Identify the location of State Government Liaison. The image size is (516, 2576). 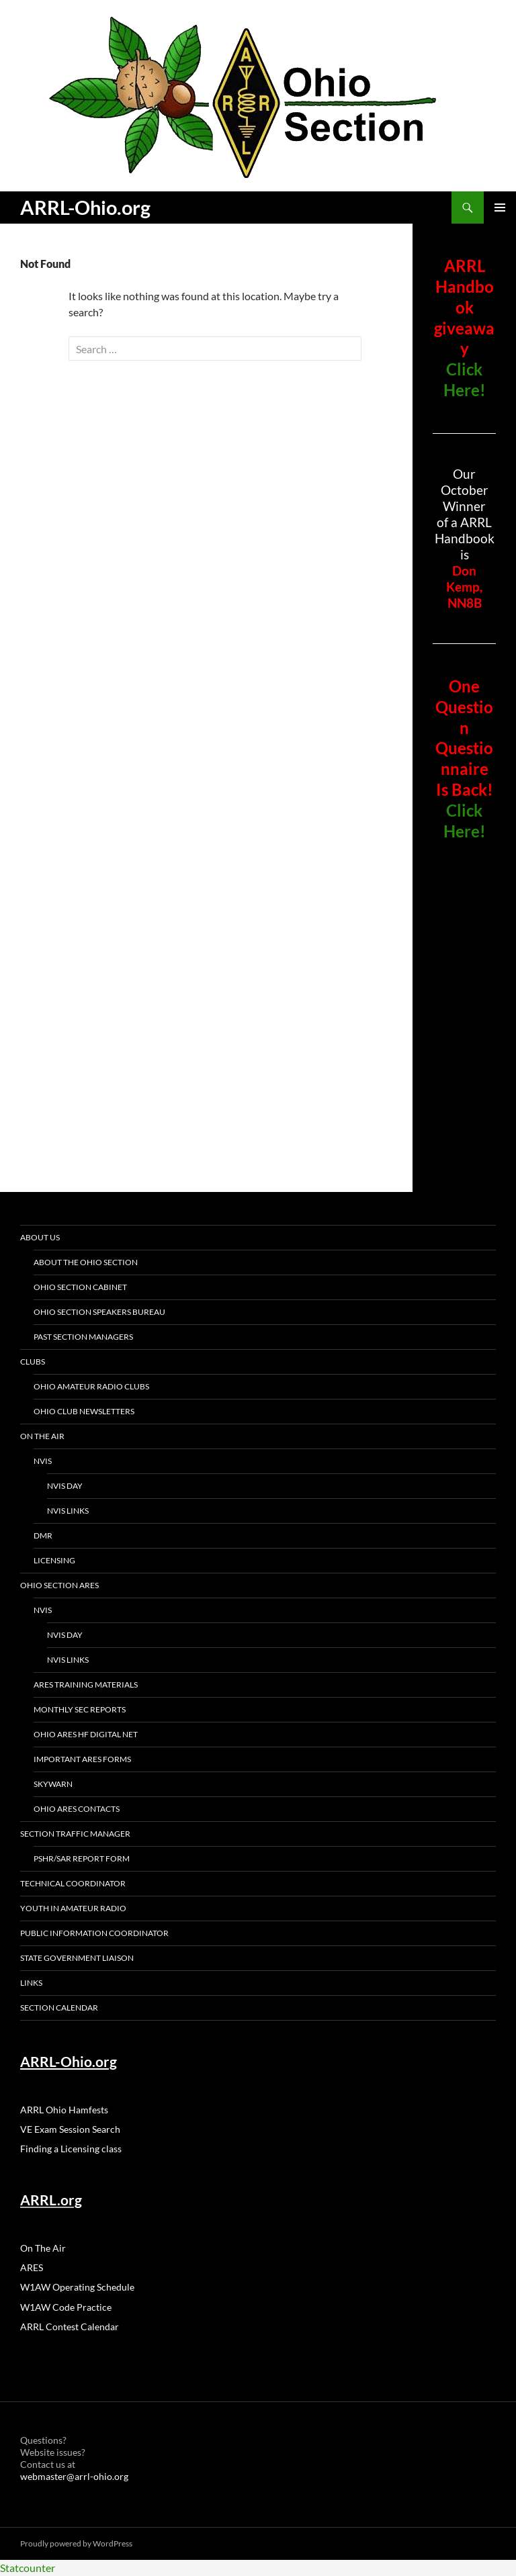
(77, 1958).